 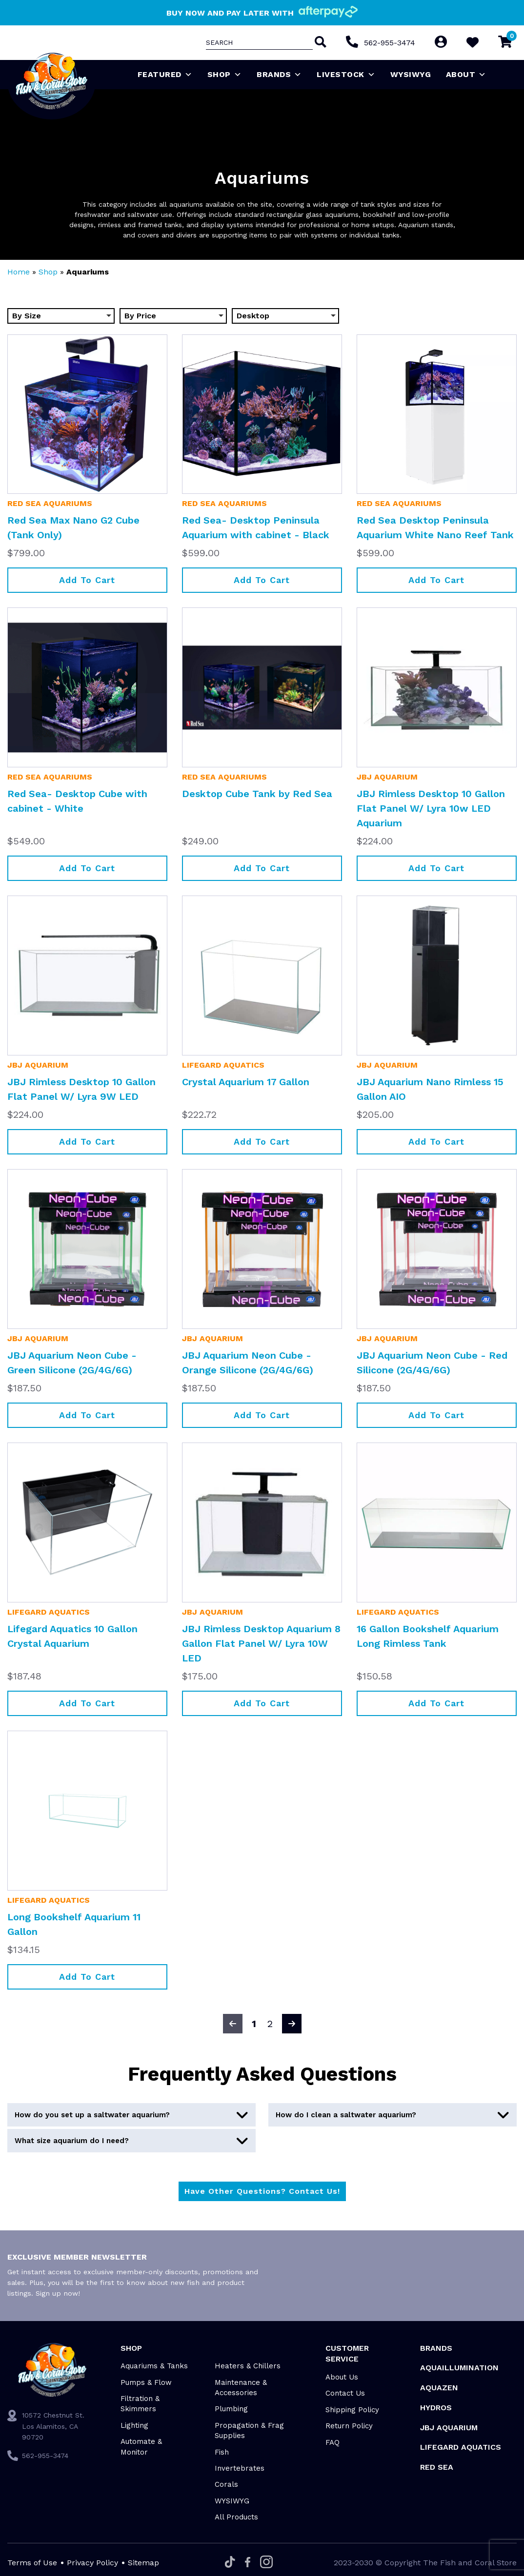 What do you see at coordinates (431, 808) in the screenshot?
I see `JBJ Rimless Desktop 10 Gallon Flat Panel W/ Lyra 10w LED Aquarium` at bounding box center [431, 808].